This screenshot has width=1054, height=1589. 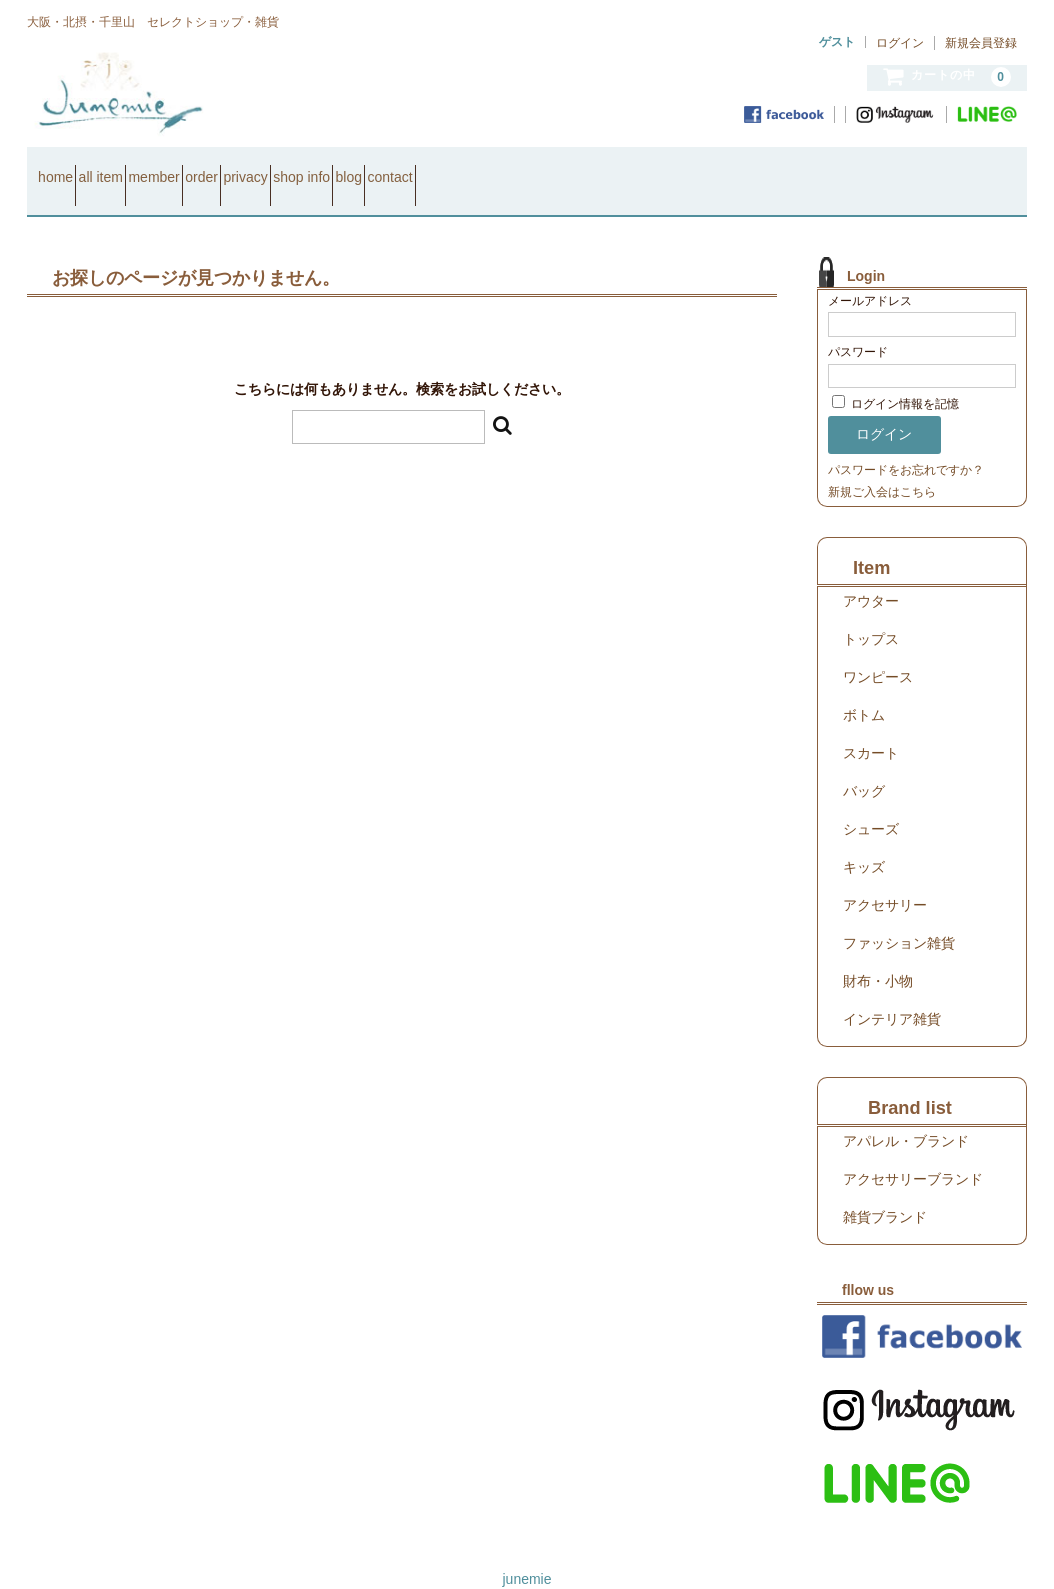 I want to click on shop info, so click(x=488, y=168).